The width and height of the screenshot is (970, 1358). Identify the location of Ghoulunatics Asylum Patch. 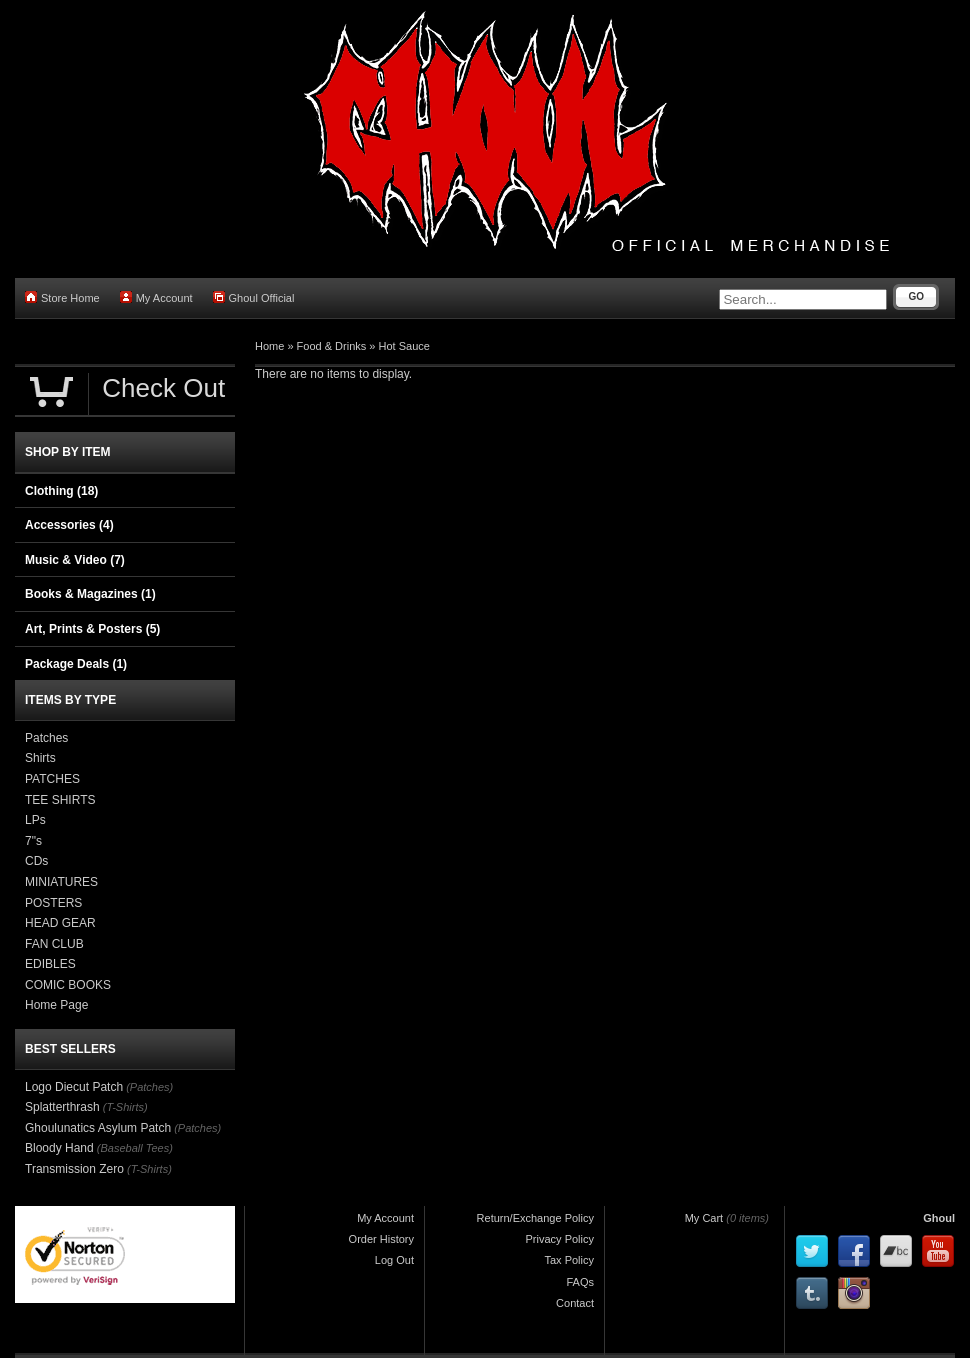
(98, 1128).